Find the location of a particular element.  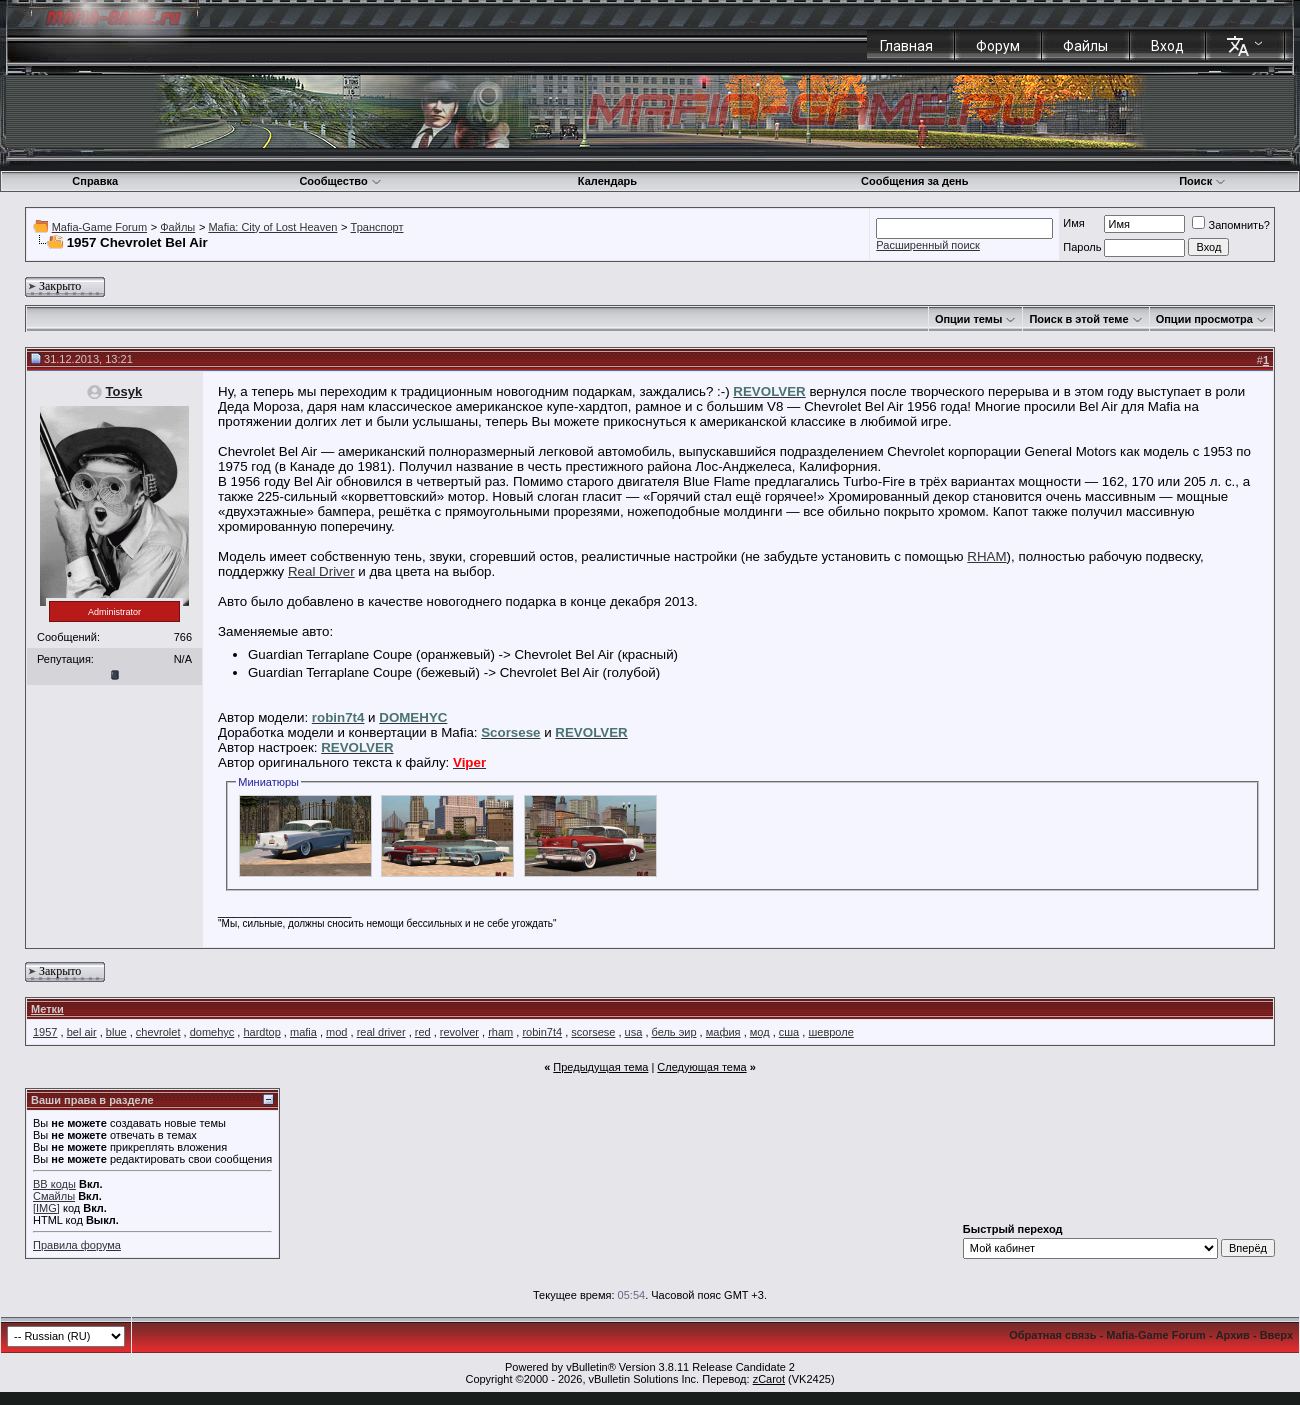

BB коды is located at coordinates (54, 1184).